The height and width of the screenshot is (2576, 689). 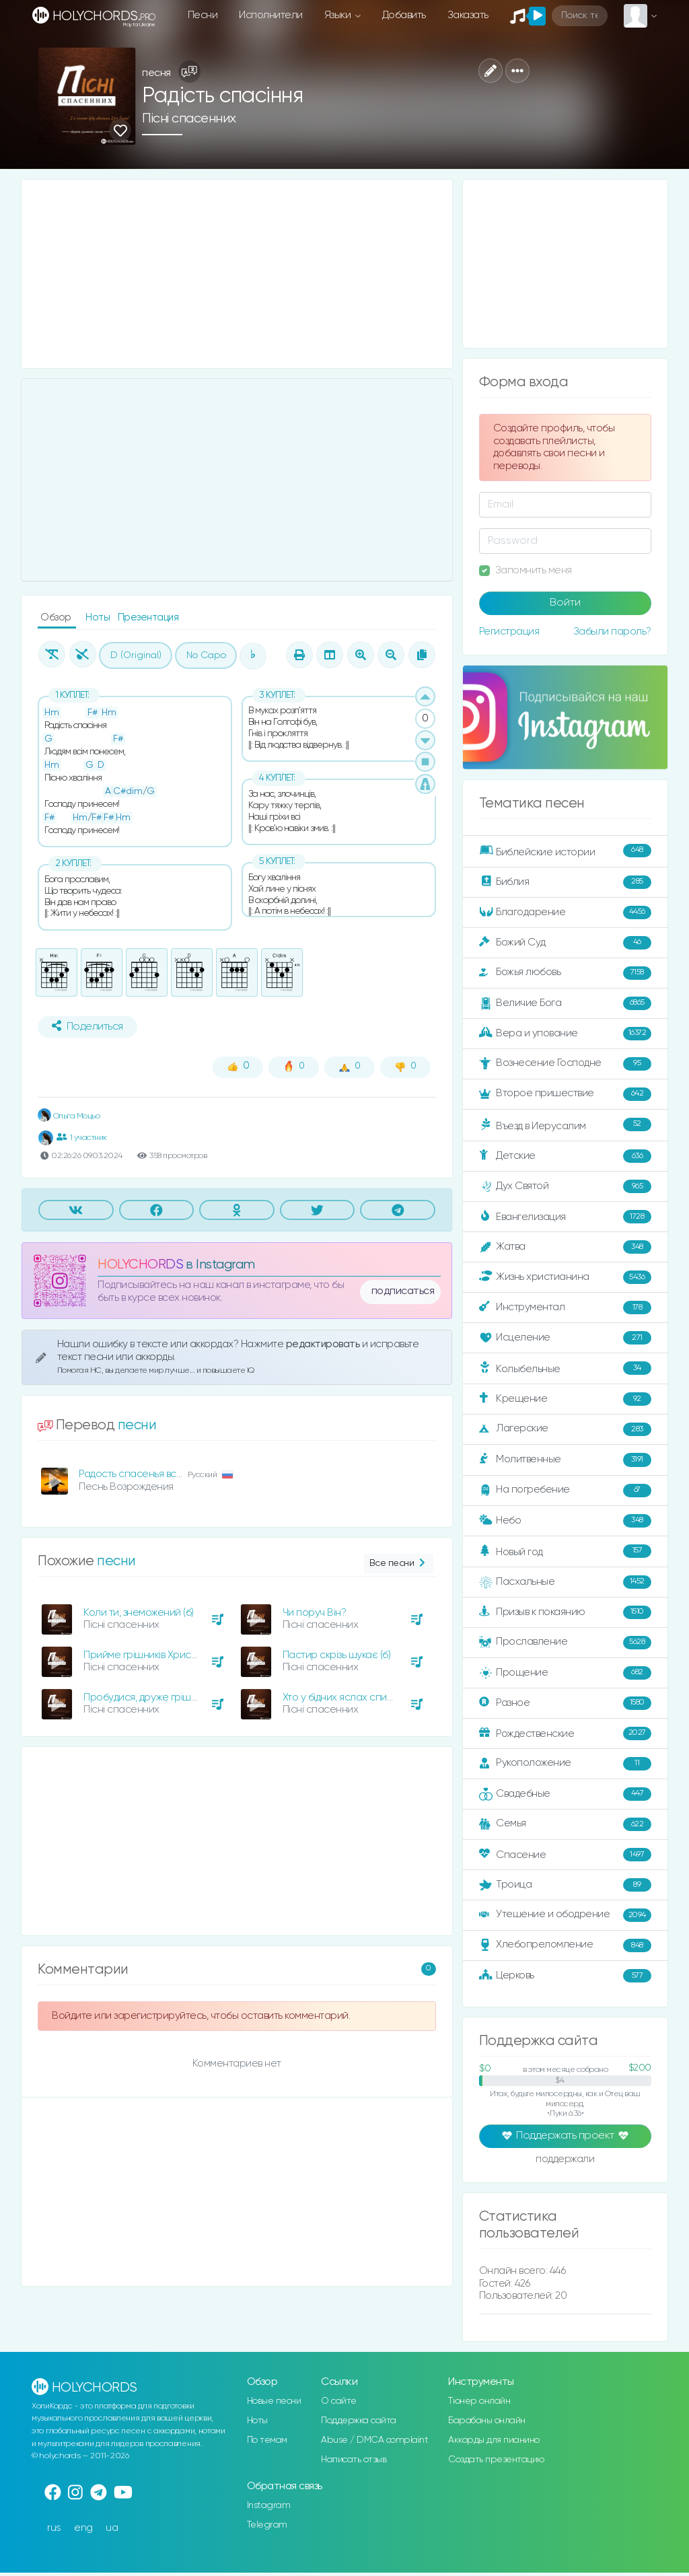 What do you see at coordinates (565, 1338) in the screenshot?
I see `Исцеление` at bounding box center [565, 1338].